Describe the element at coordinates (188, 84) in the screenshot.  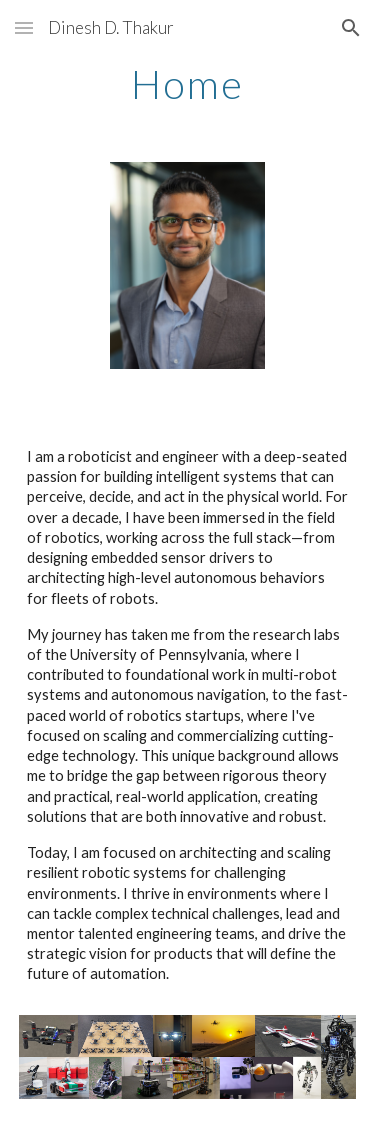
I see `[main]` at that location.